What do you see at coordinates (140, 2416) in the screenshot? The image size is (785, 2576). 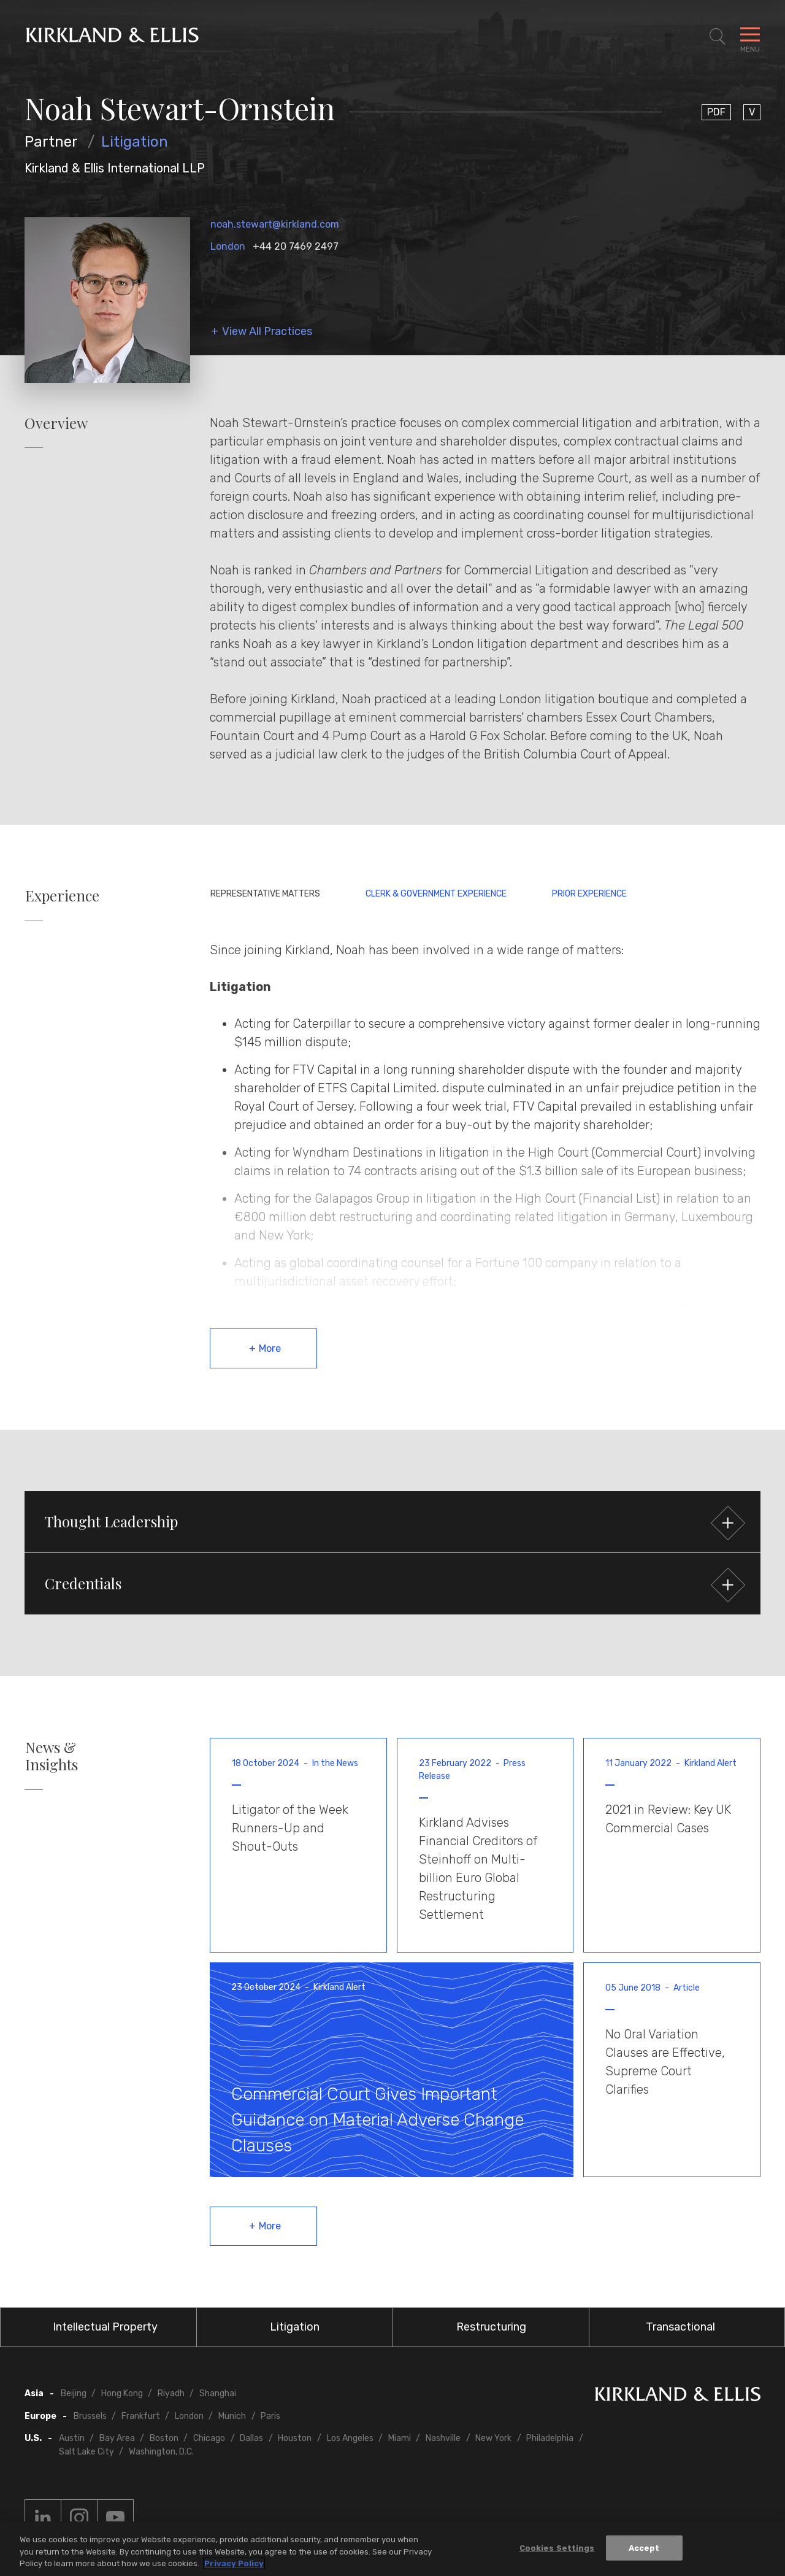 I see `Frankfurt` at bounding box center [140, 2416].